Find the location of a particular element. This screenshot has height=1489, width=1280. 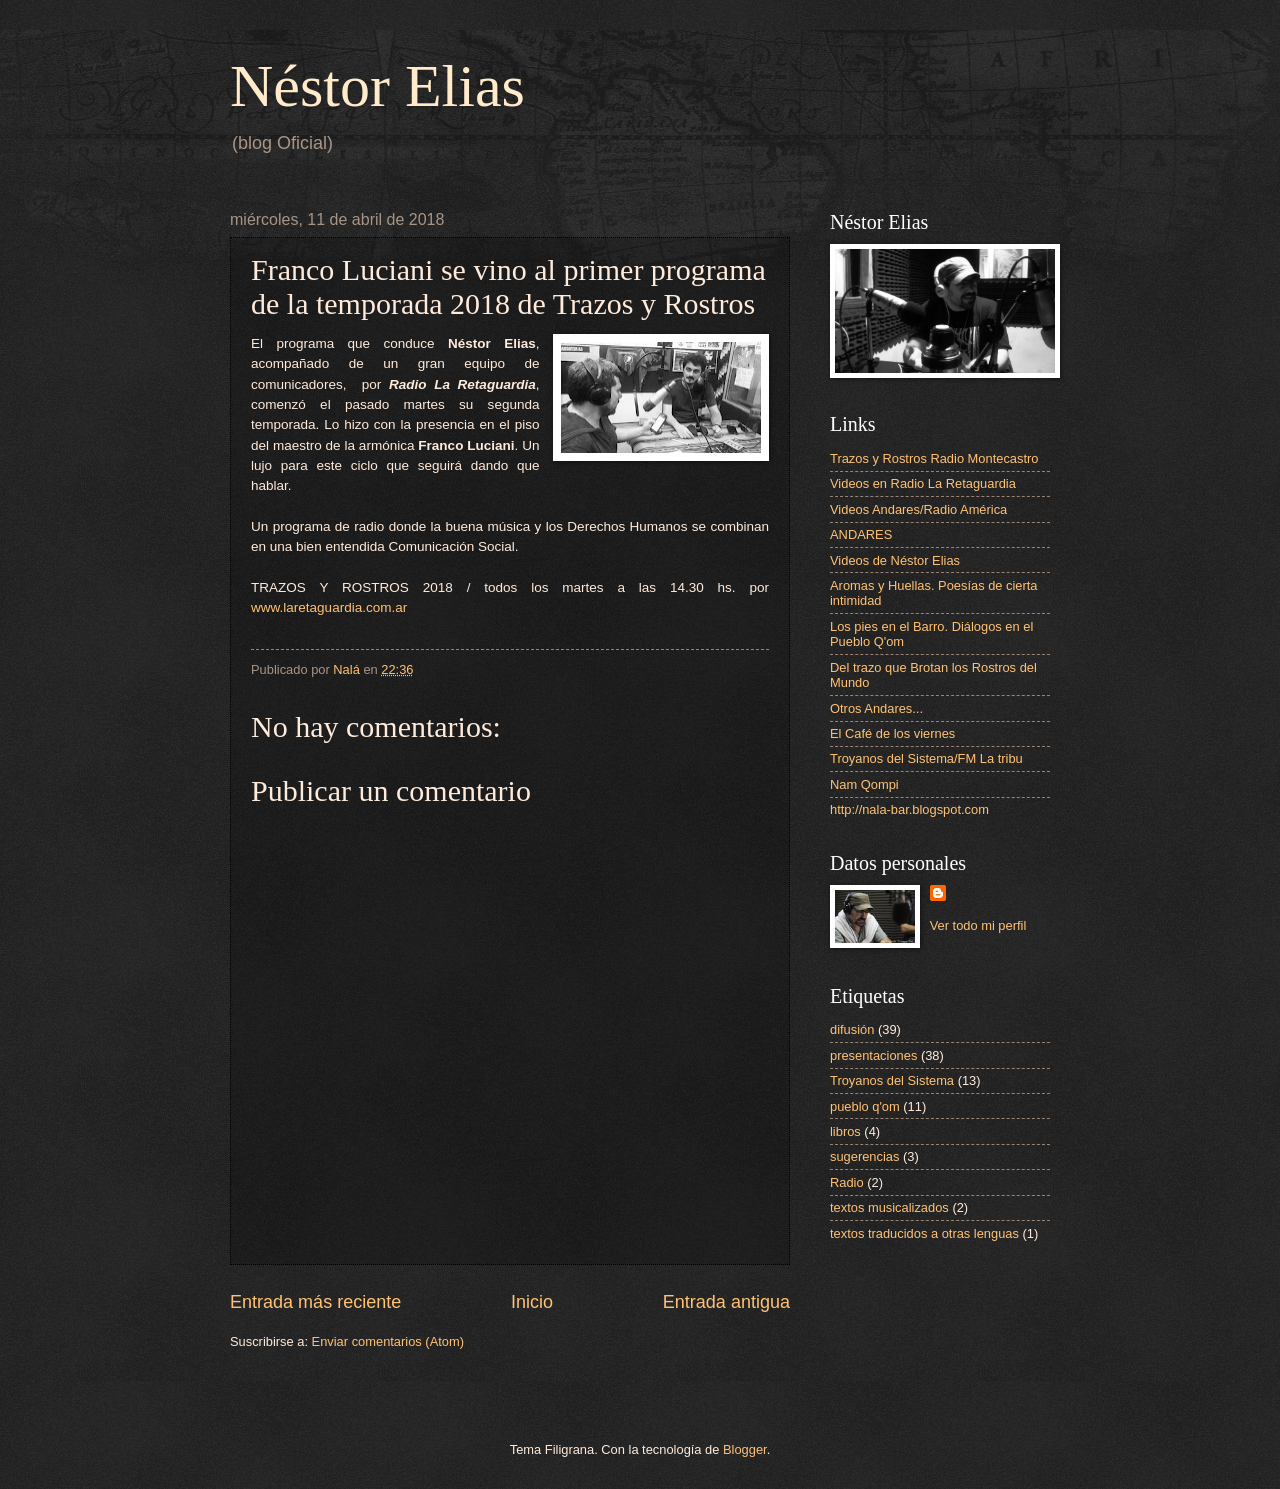

Enviar comentarios (Atom) is located at coordinates (388, 1341).